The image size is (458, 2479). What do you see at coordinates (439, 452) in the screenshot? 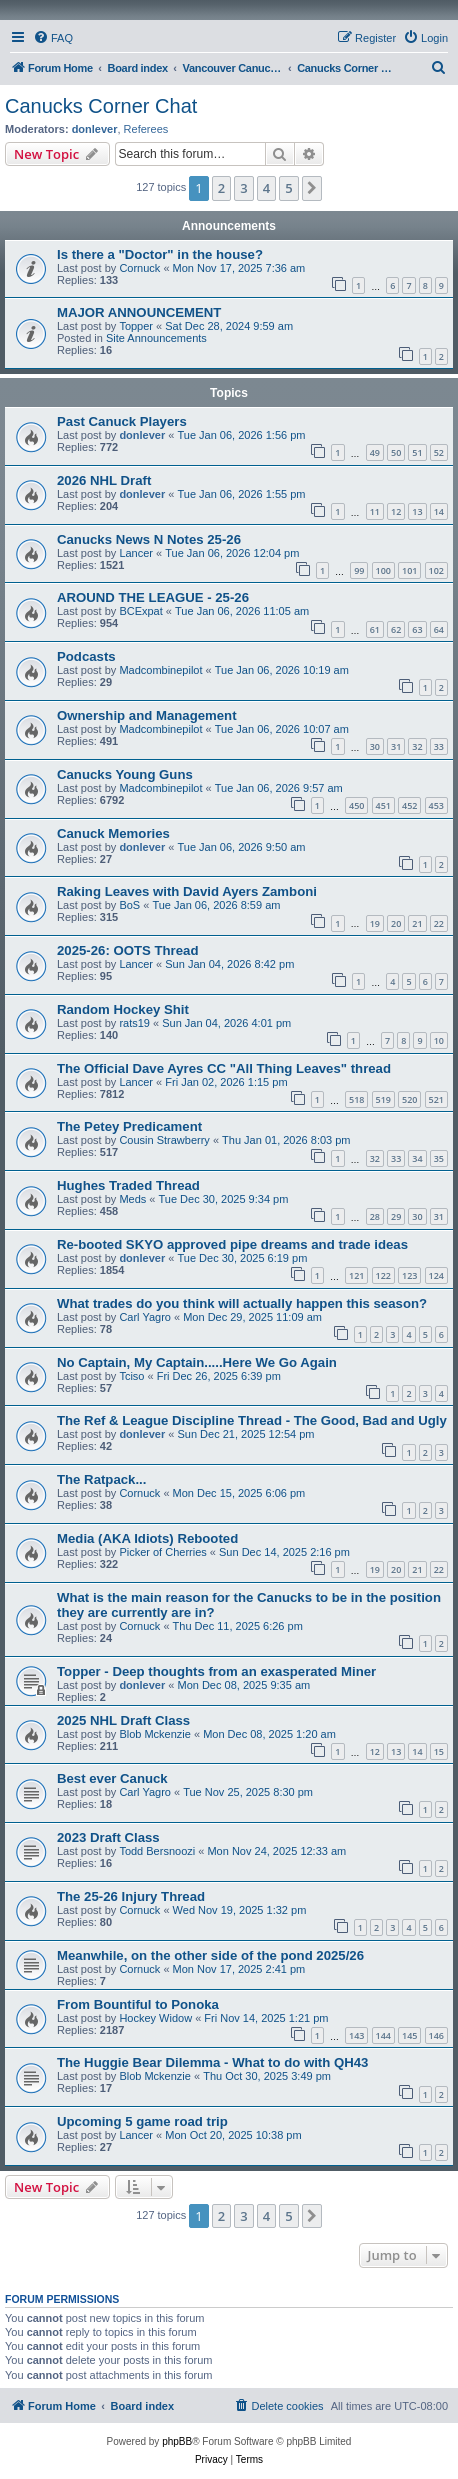
I see `52` at bounding box center [439, 452].